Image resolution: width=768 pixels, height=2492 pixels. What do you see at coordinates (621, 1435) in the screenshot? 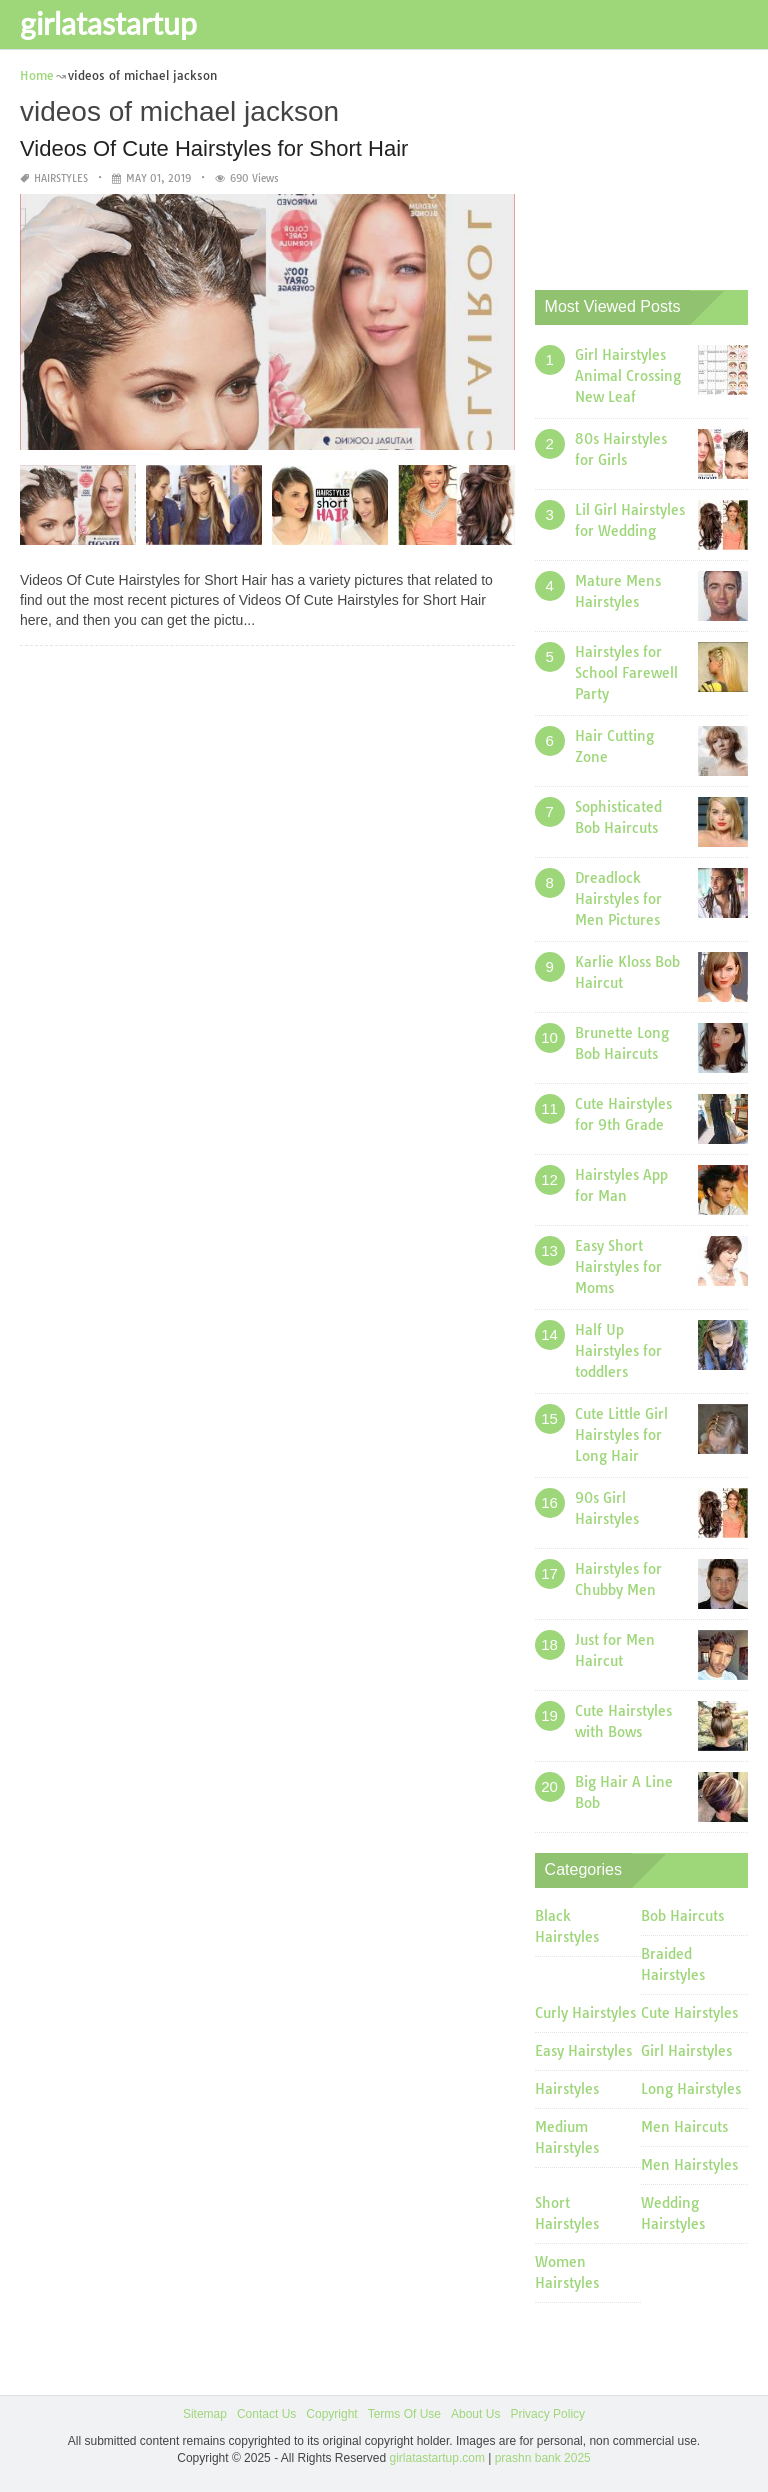
I see `Cute Little Girl Hairstyles for Long Hair` at bounding box center [621, 1435].